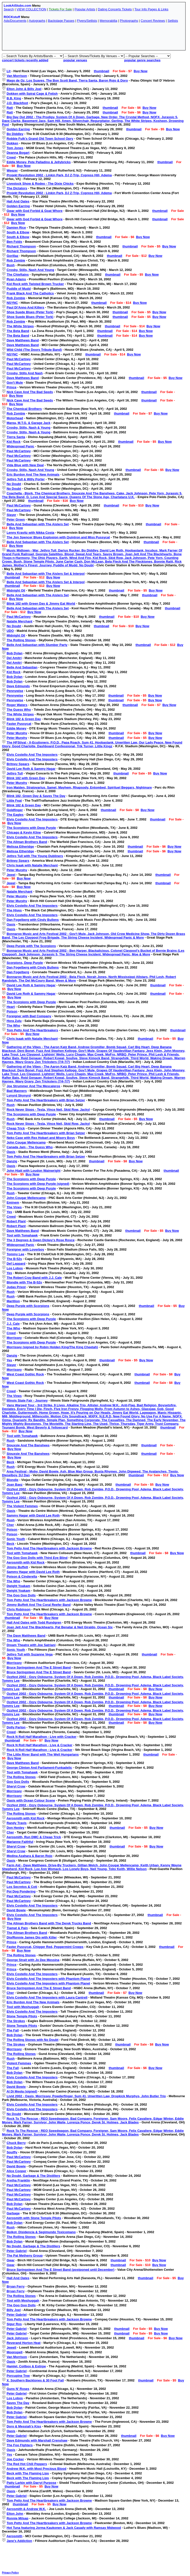  Describe the element at coordinates (14, 2536) in the screenshot. I see `Aerosmith` at that location.